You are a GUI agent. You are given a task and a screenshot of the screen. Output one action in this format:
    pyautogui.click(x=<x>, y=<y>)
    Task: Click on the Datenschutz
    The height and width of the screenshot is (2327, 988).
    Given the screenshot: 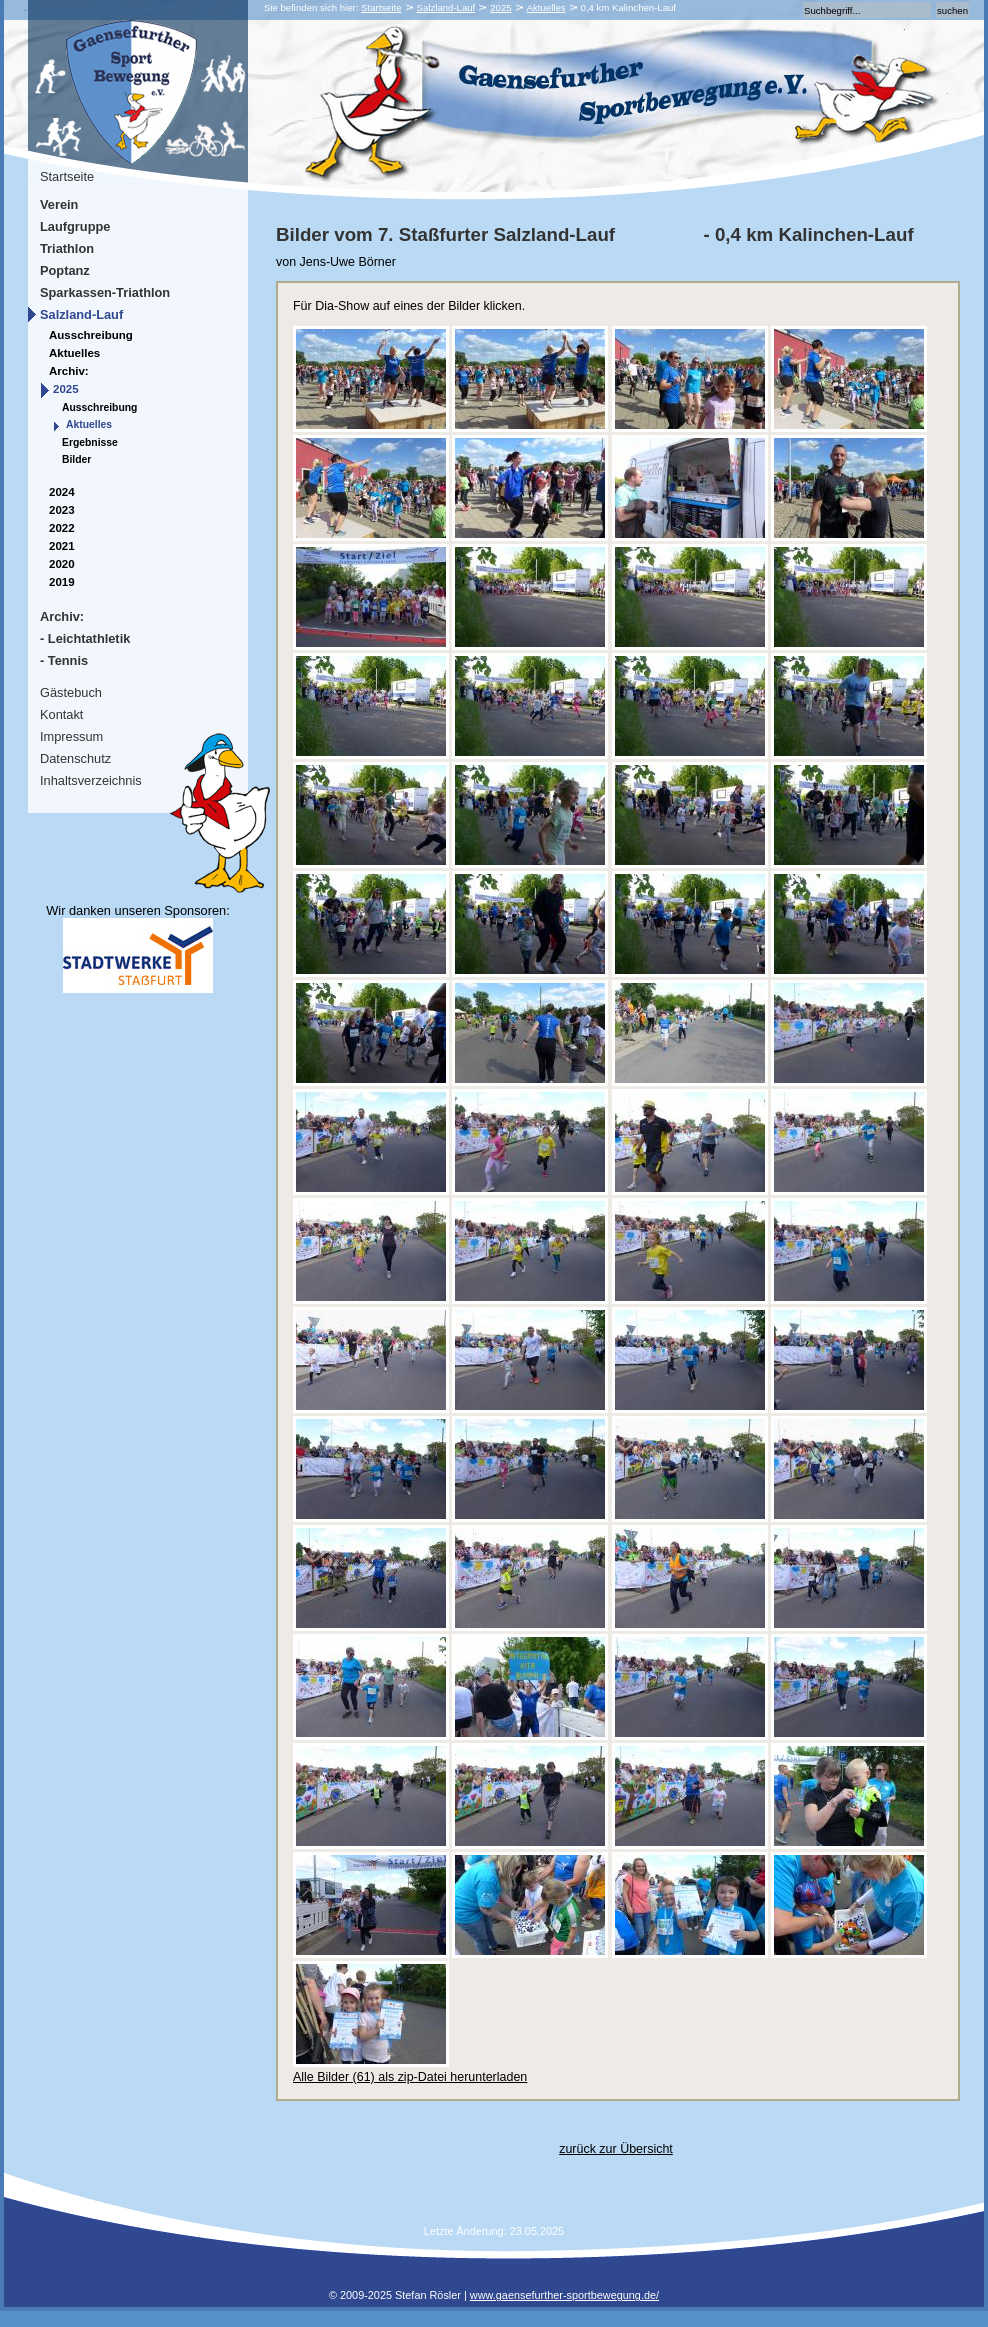 What is the action you would take?
    pyautogui.click(x=75, y=758)
    